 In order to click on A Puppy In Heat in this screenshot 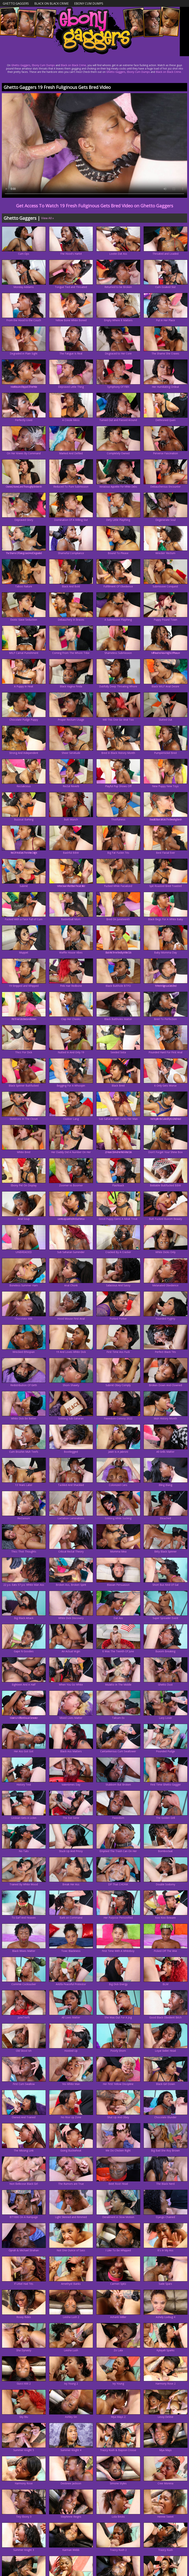, I will do `click(23, 686)`.